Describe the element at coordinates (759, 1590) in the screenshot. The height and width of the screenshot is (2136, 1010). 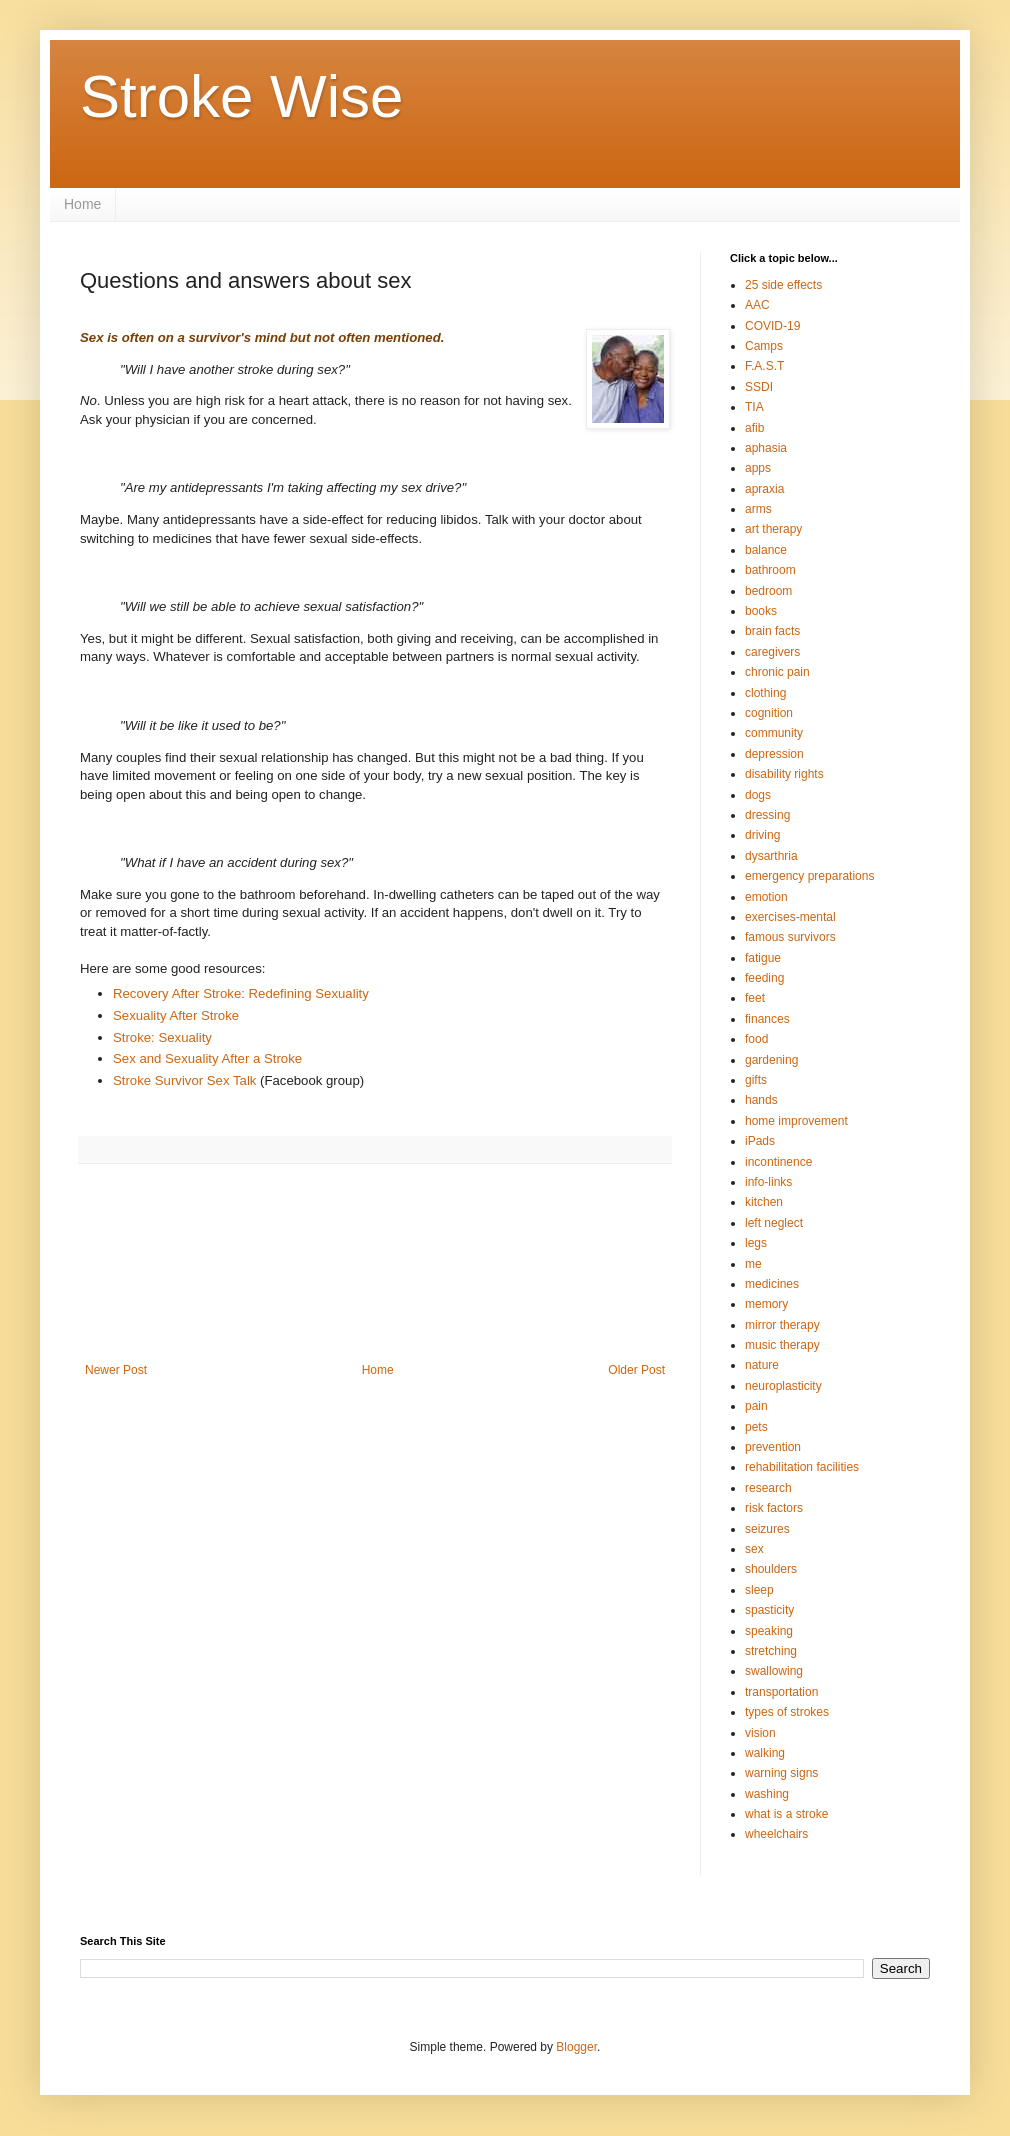
I see `sleep` at that location.